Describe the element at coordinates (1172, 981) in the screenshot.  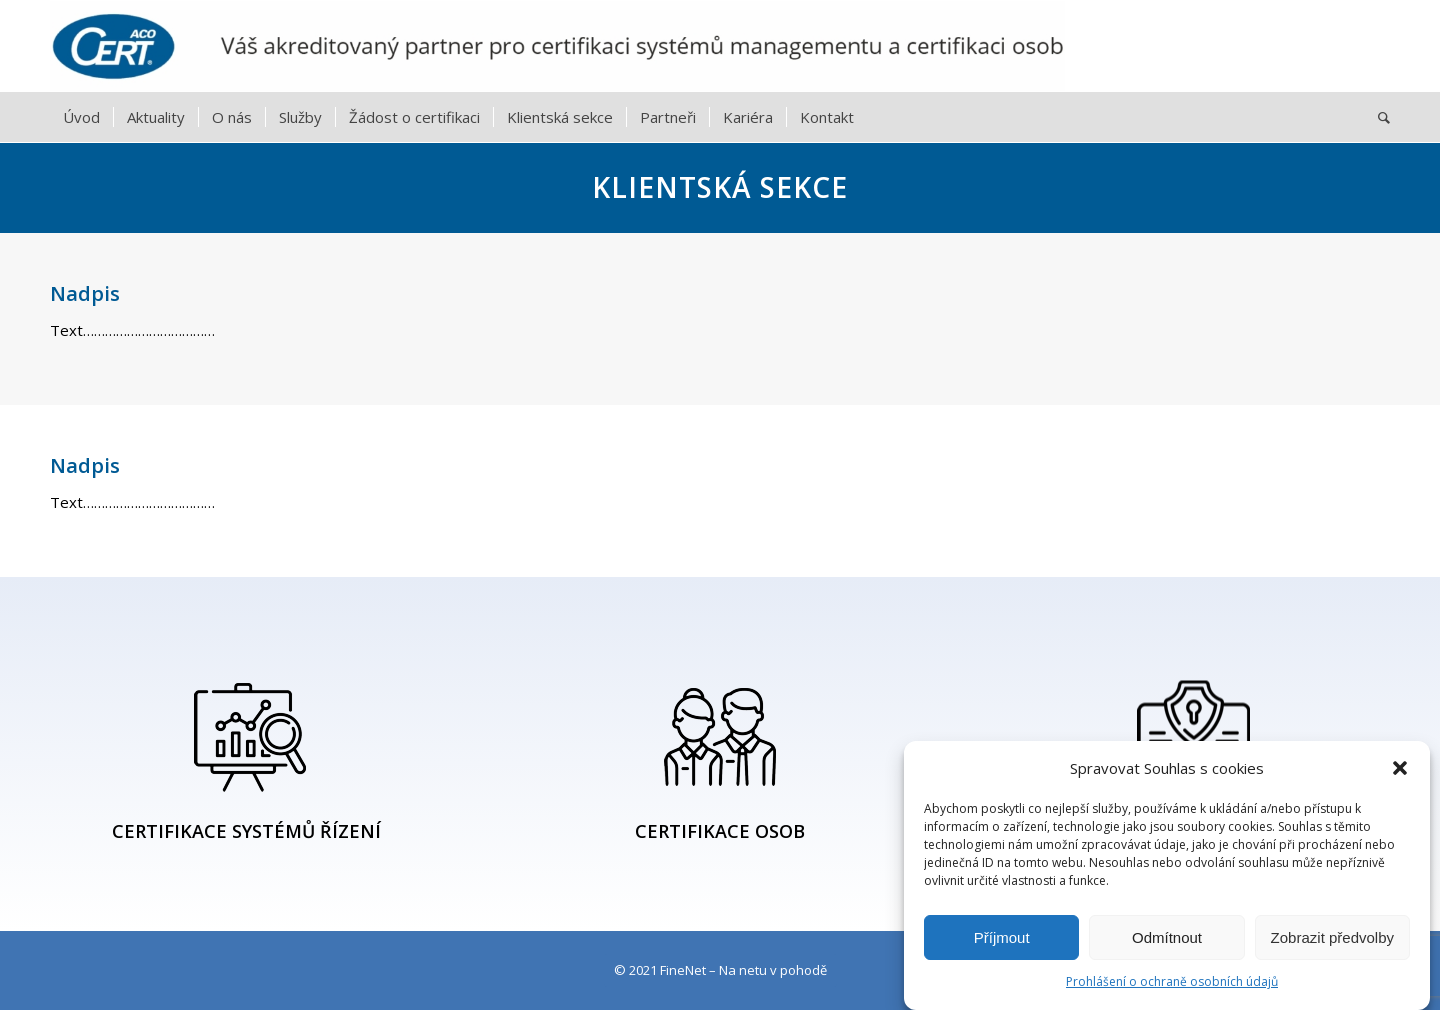
I see `Prohlášení o ochraně osobních údajů` at that location.